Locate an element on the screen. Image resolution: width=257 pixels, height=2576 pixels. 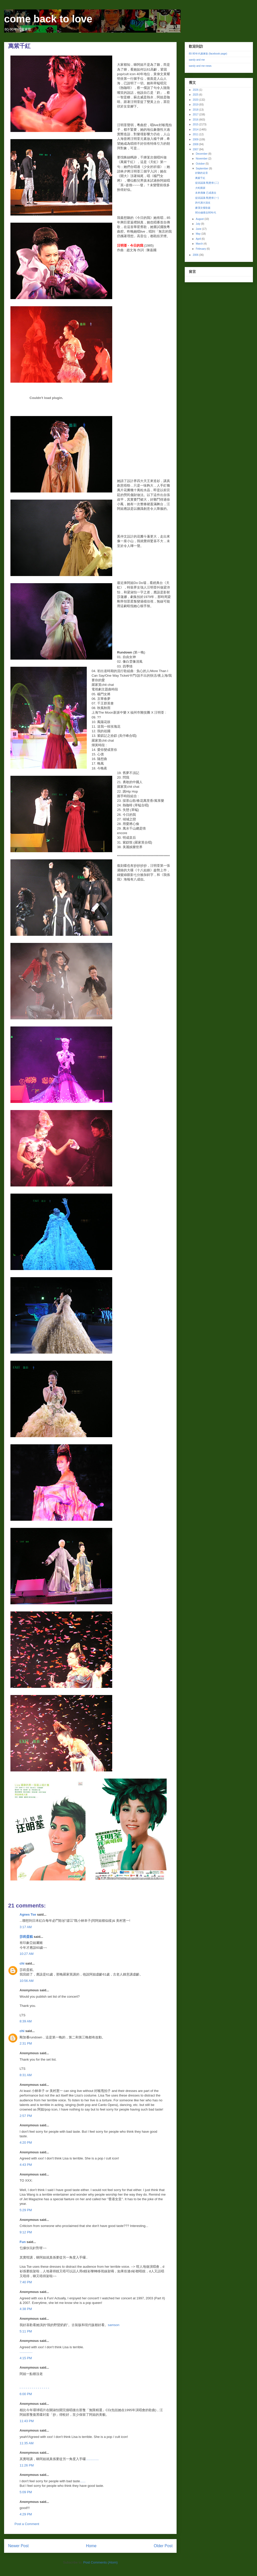
8:31 AM is located at coordinates (26, 2075).